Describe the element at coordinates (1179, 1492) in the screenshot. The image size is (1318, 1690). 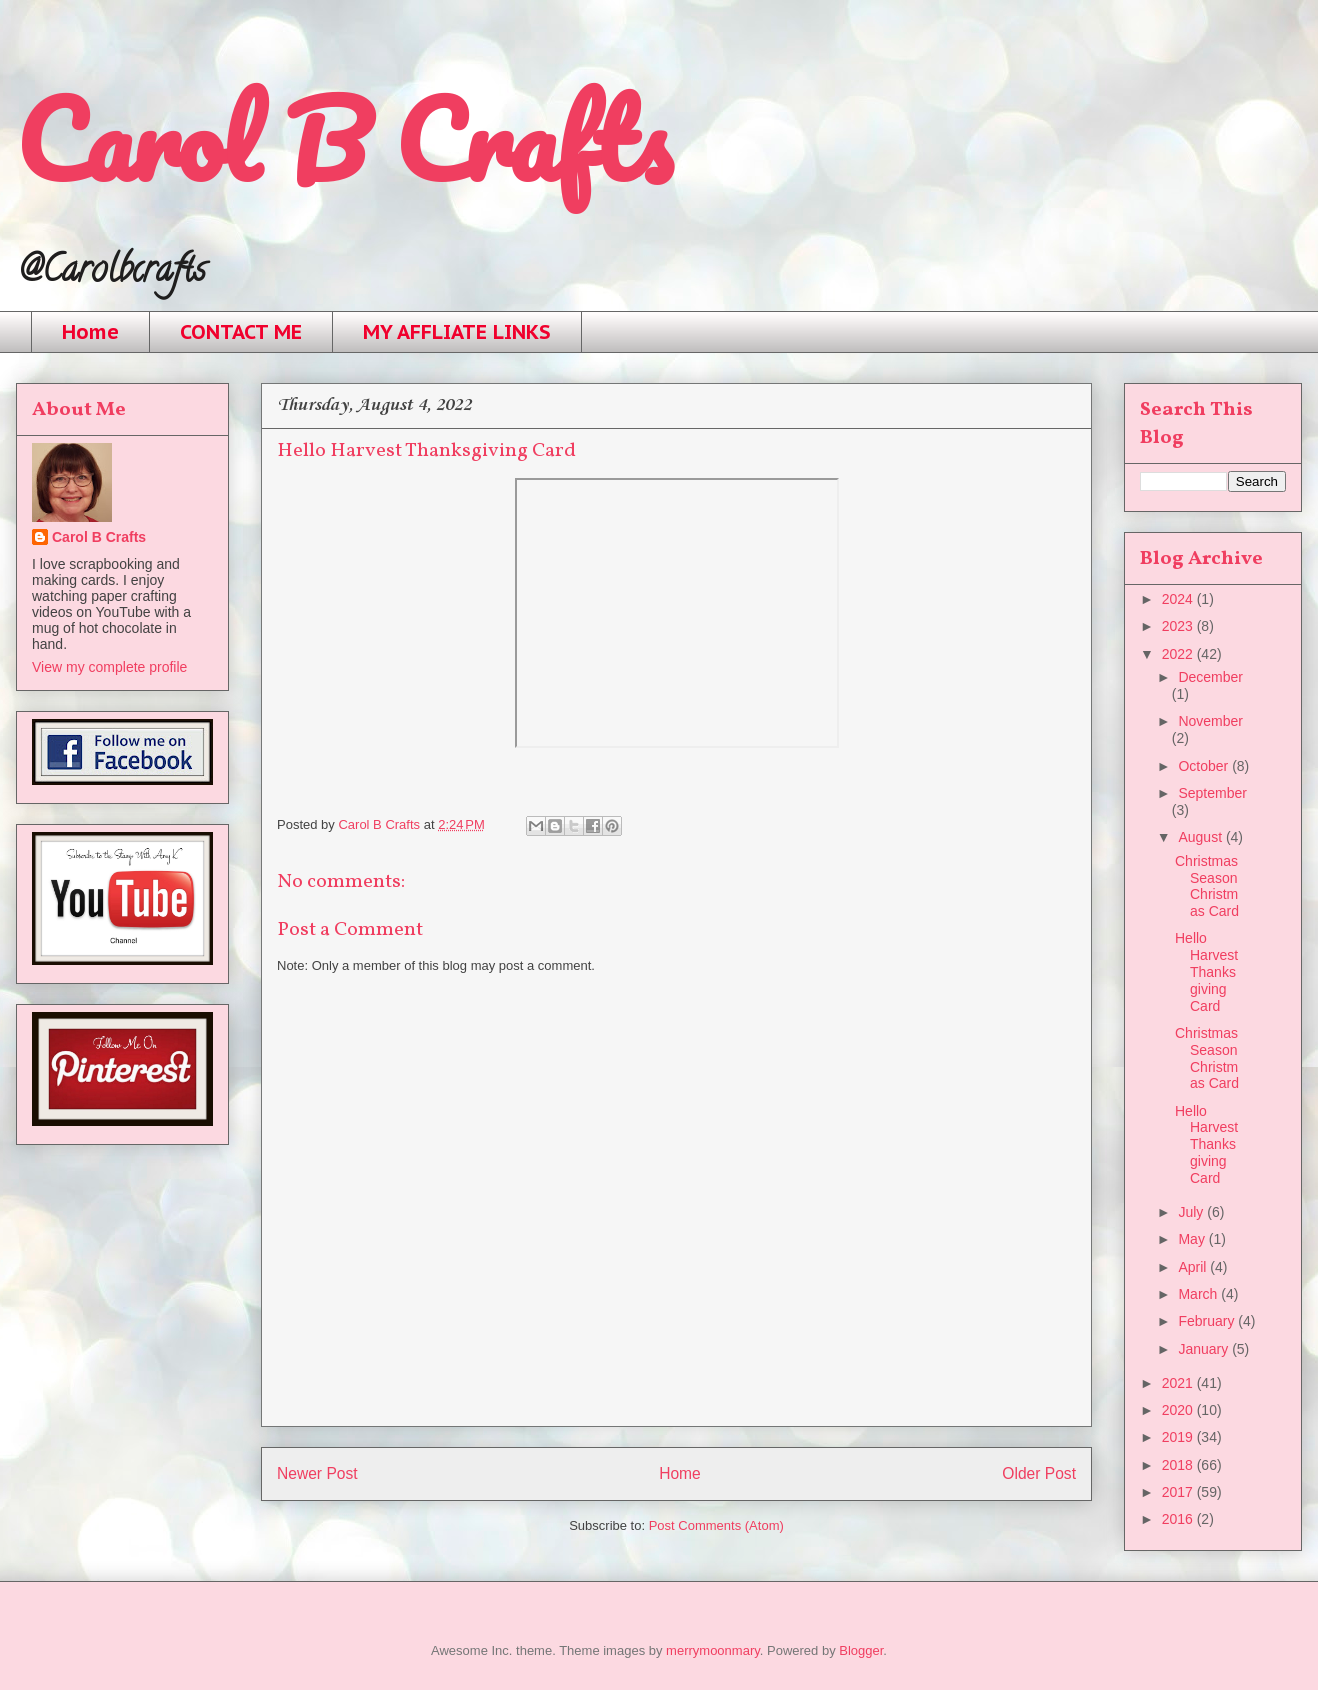
I see `2017` at that location.